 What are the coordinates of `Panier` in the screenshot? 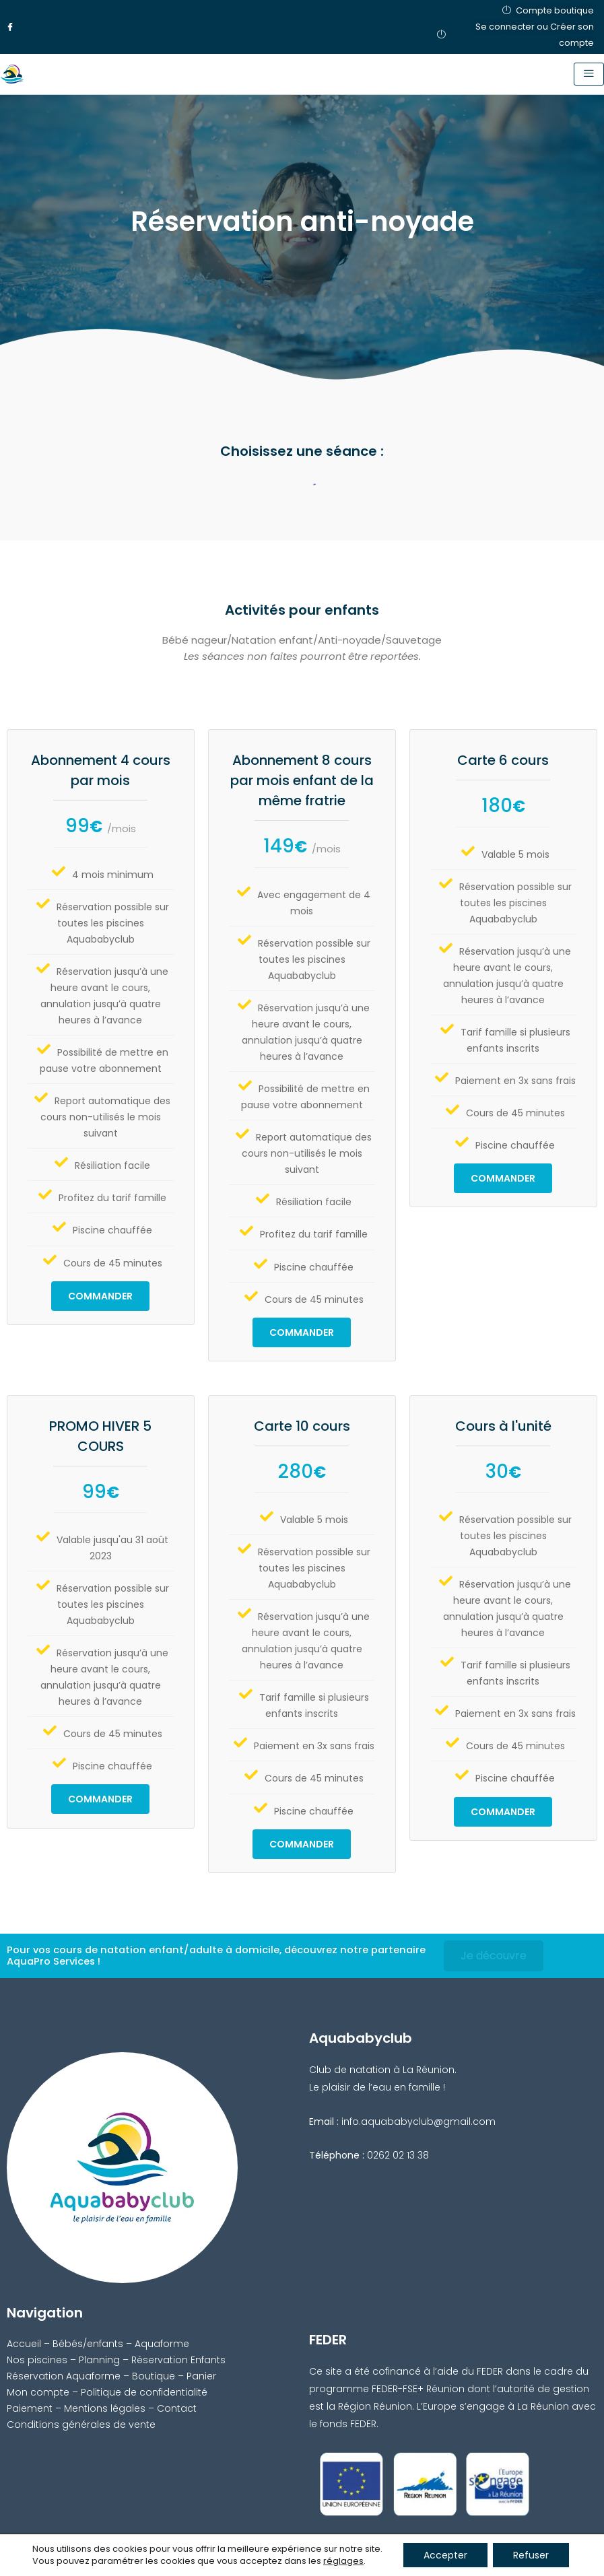 It's located at (201, 2376).